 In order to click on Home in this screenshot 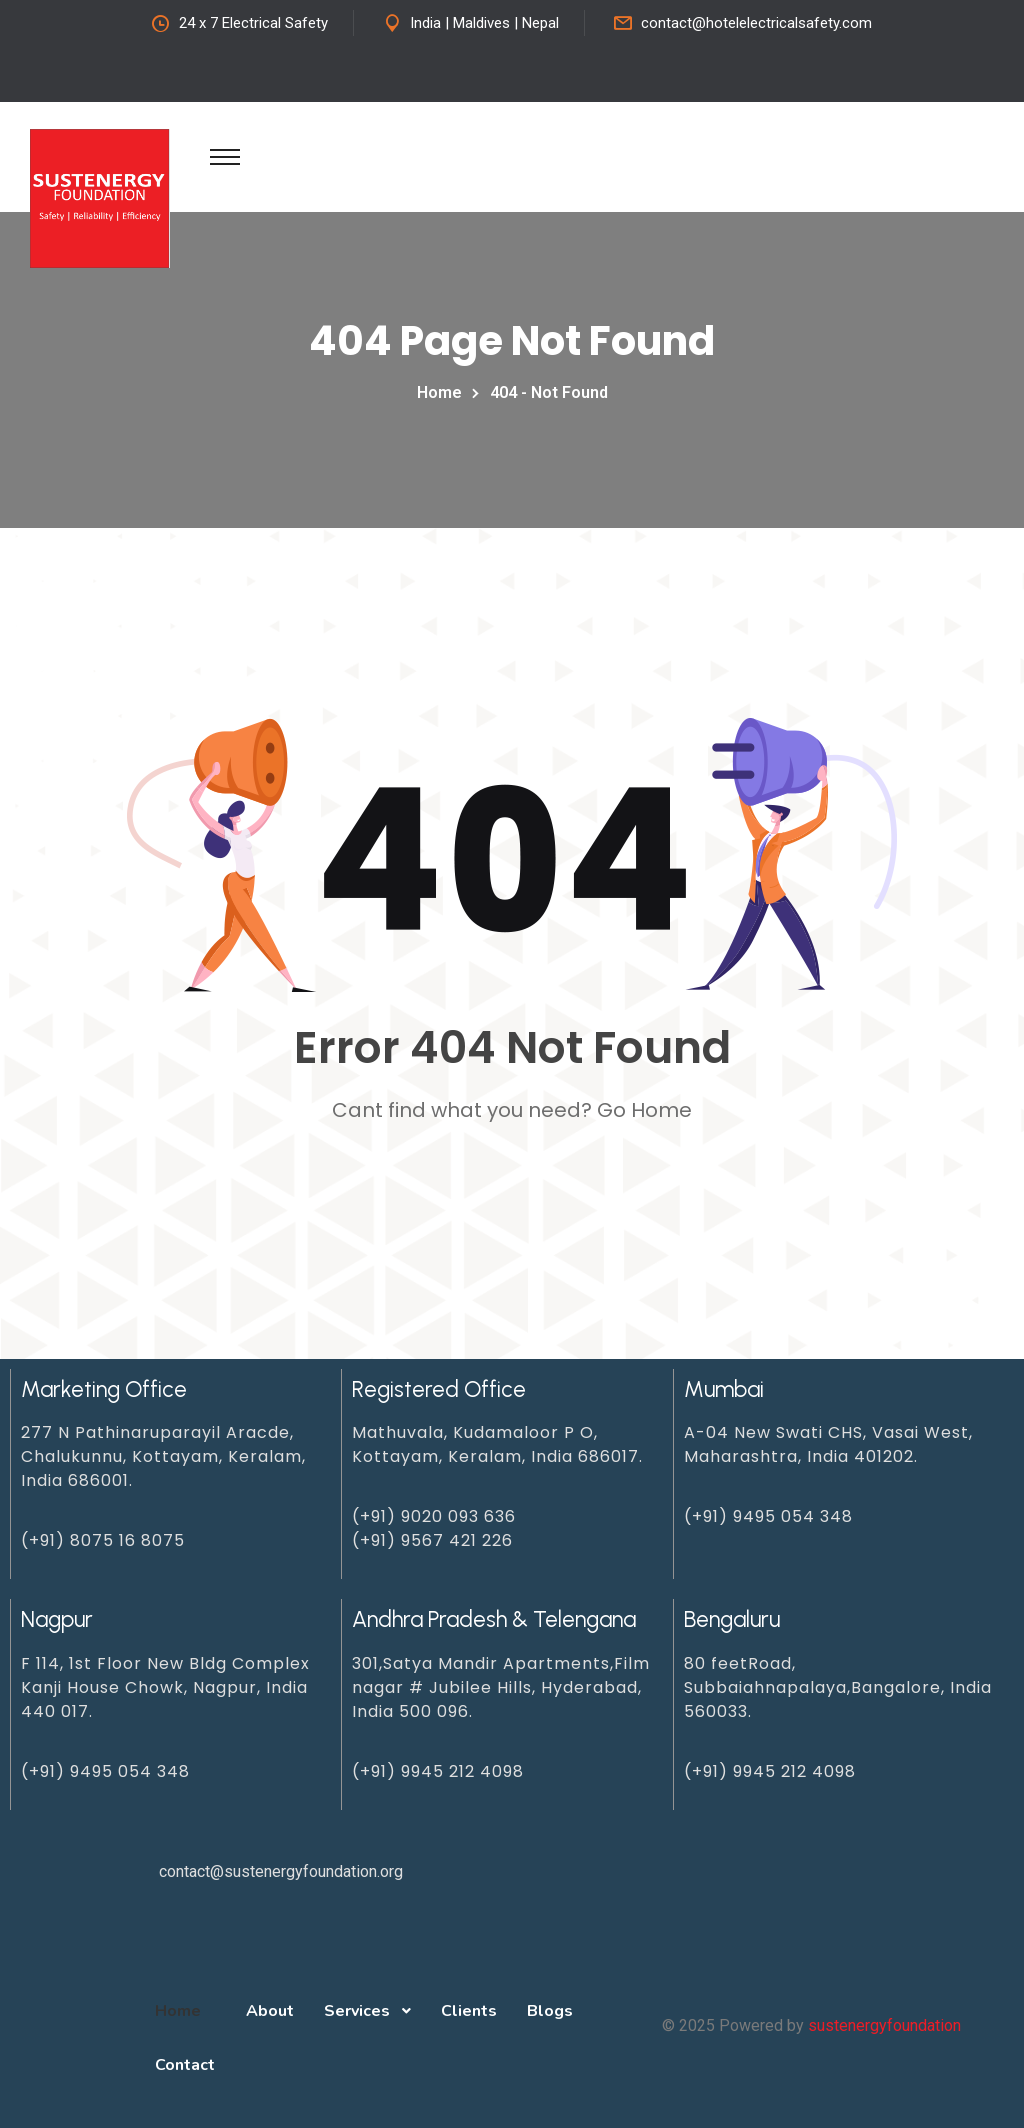, I will do `click(443, 392)`.